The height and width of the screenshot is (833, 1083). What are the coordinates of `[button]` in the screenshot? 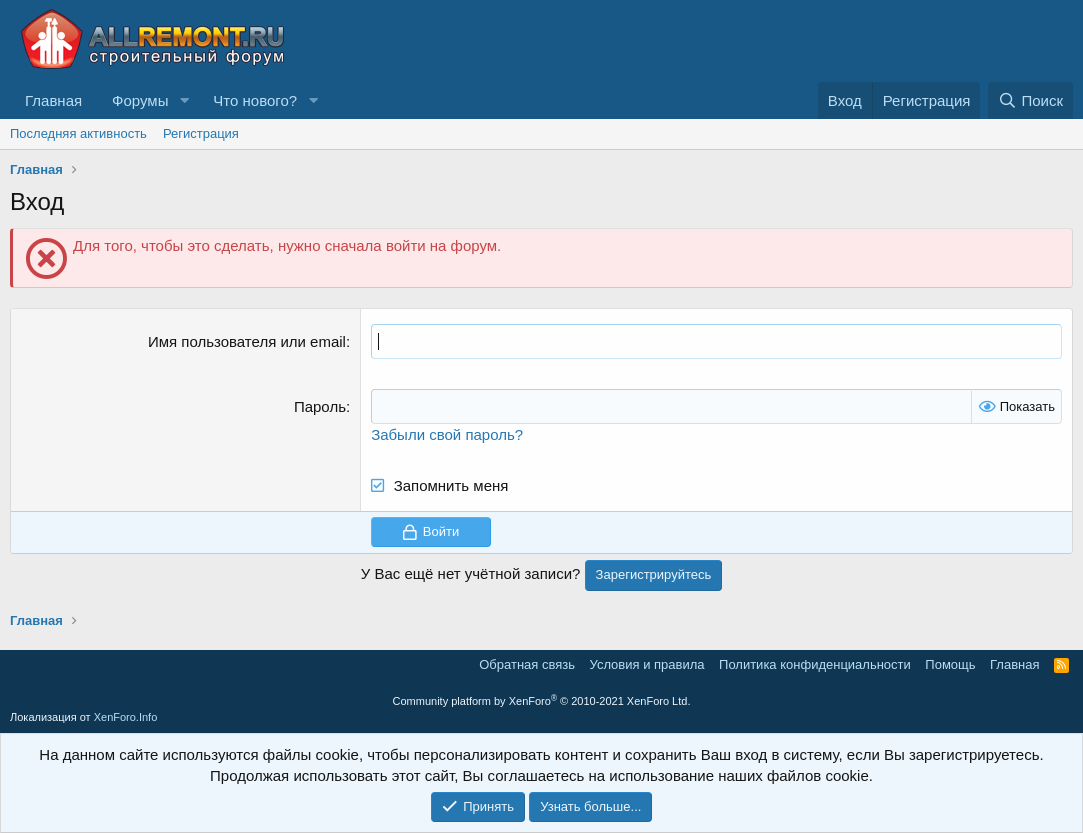 It's located at (184, 100).